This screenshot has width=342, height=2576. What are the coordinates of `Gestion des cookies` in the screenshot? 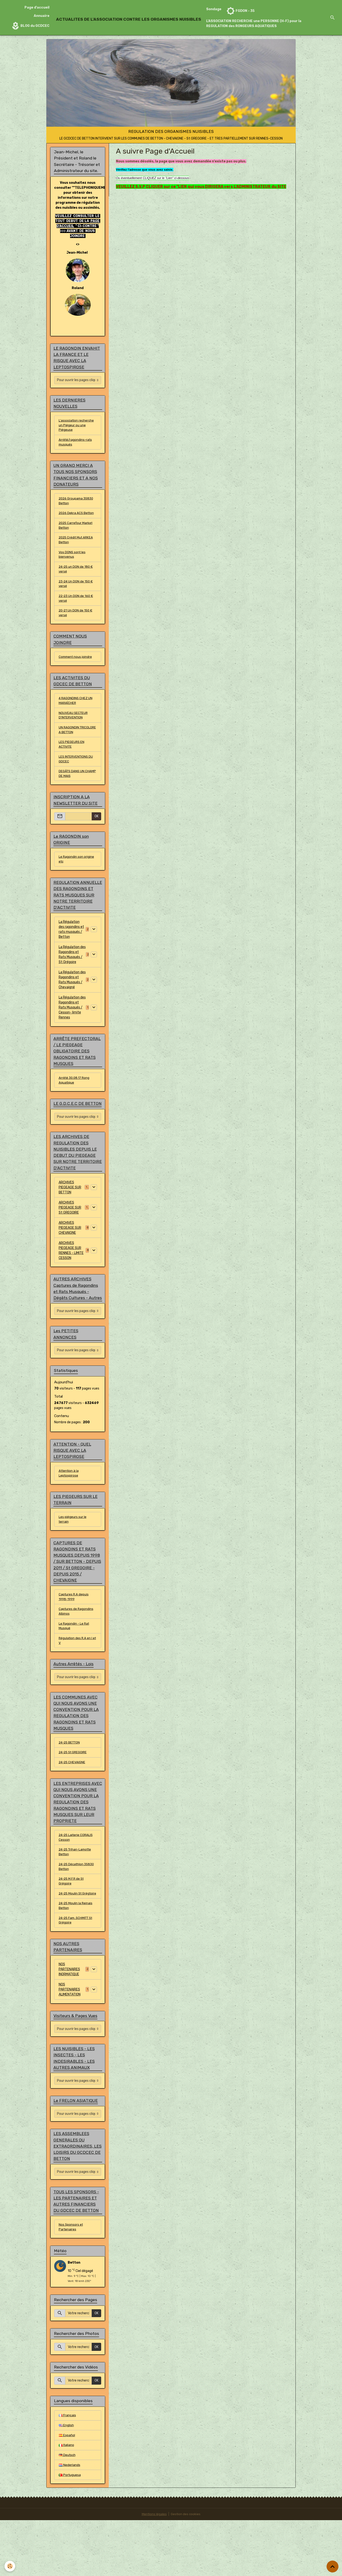 It's located at (186, 2570).